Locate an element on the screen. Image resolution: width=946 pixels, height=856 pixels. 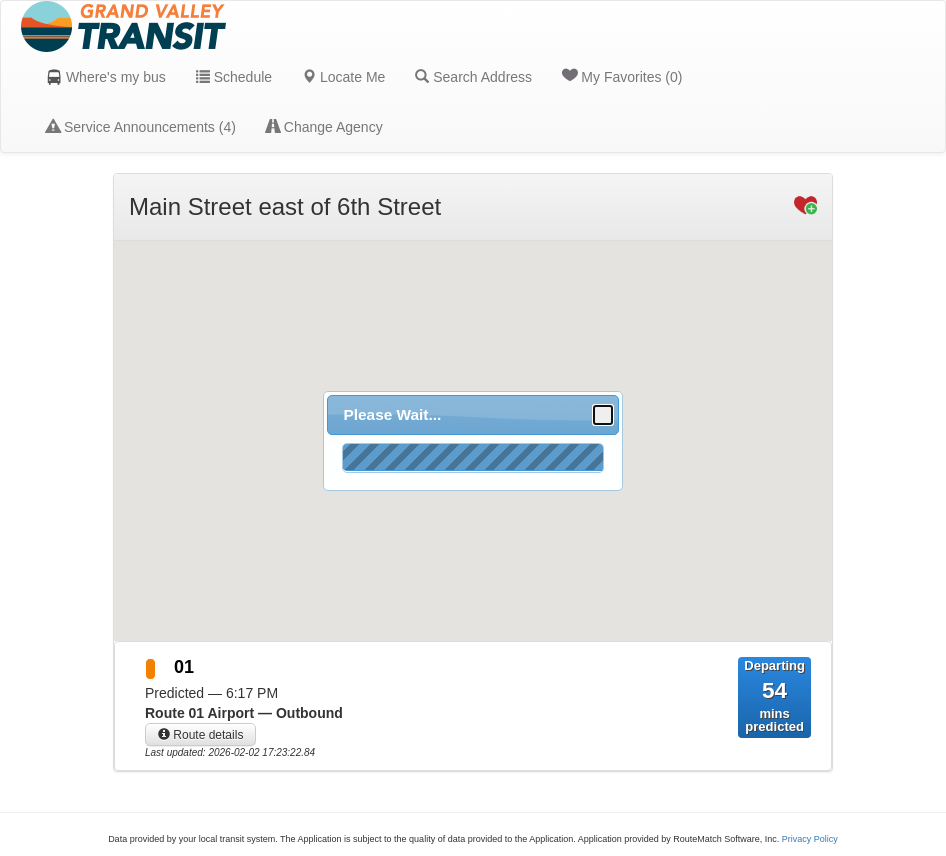
Schedule is located at coordinates (234, 77).